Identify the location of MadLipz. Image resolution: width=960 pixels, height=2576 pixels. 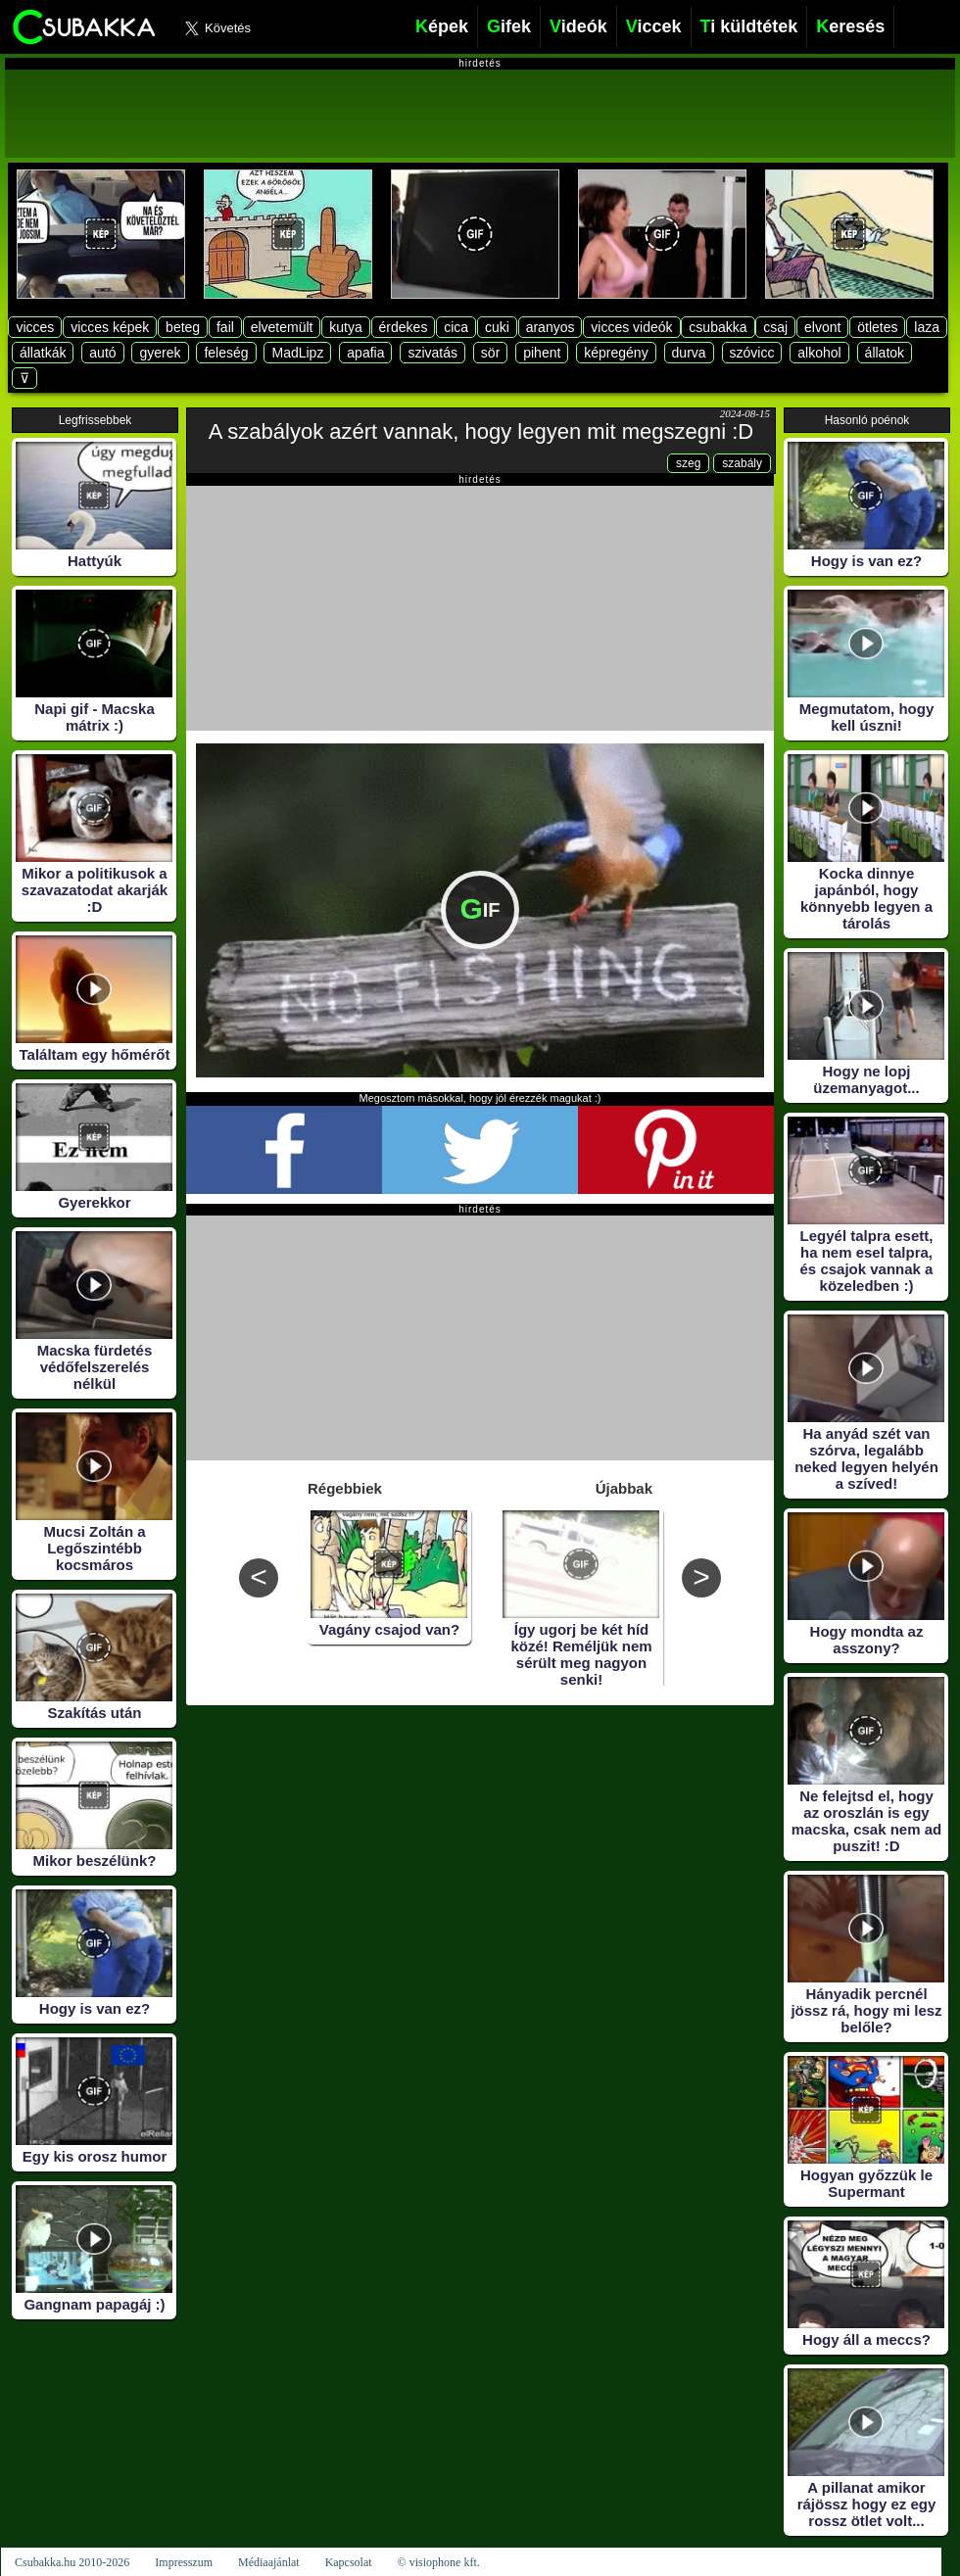
(297, 352).